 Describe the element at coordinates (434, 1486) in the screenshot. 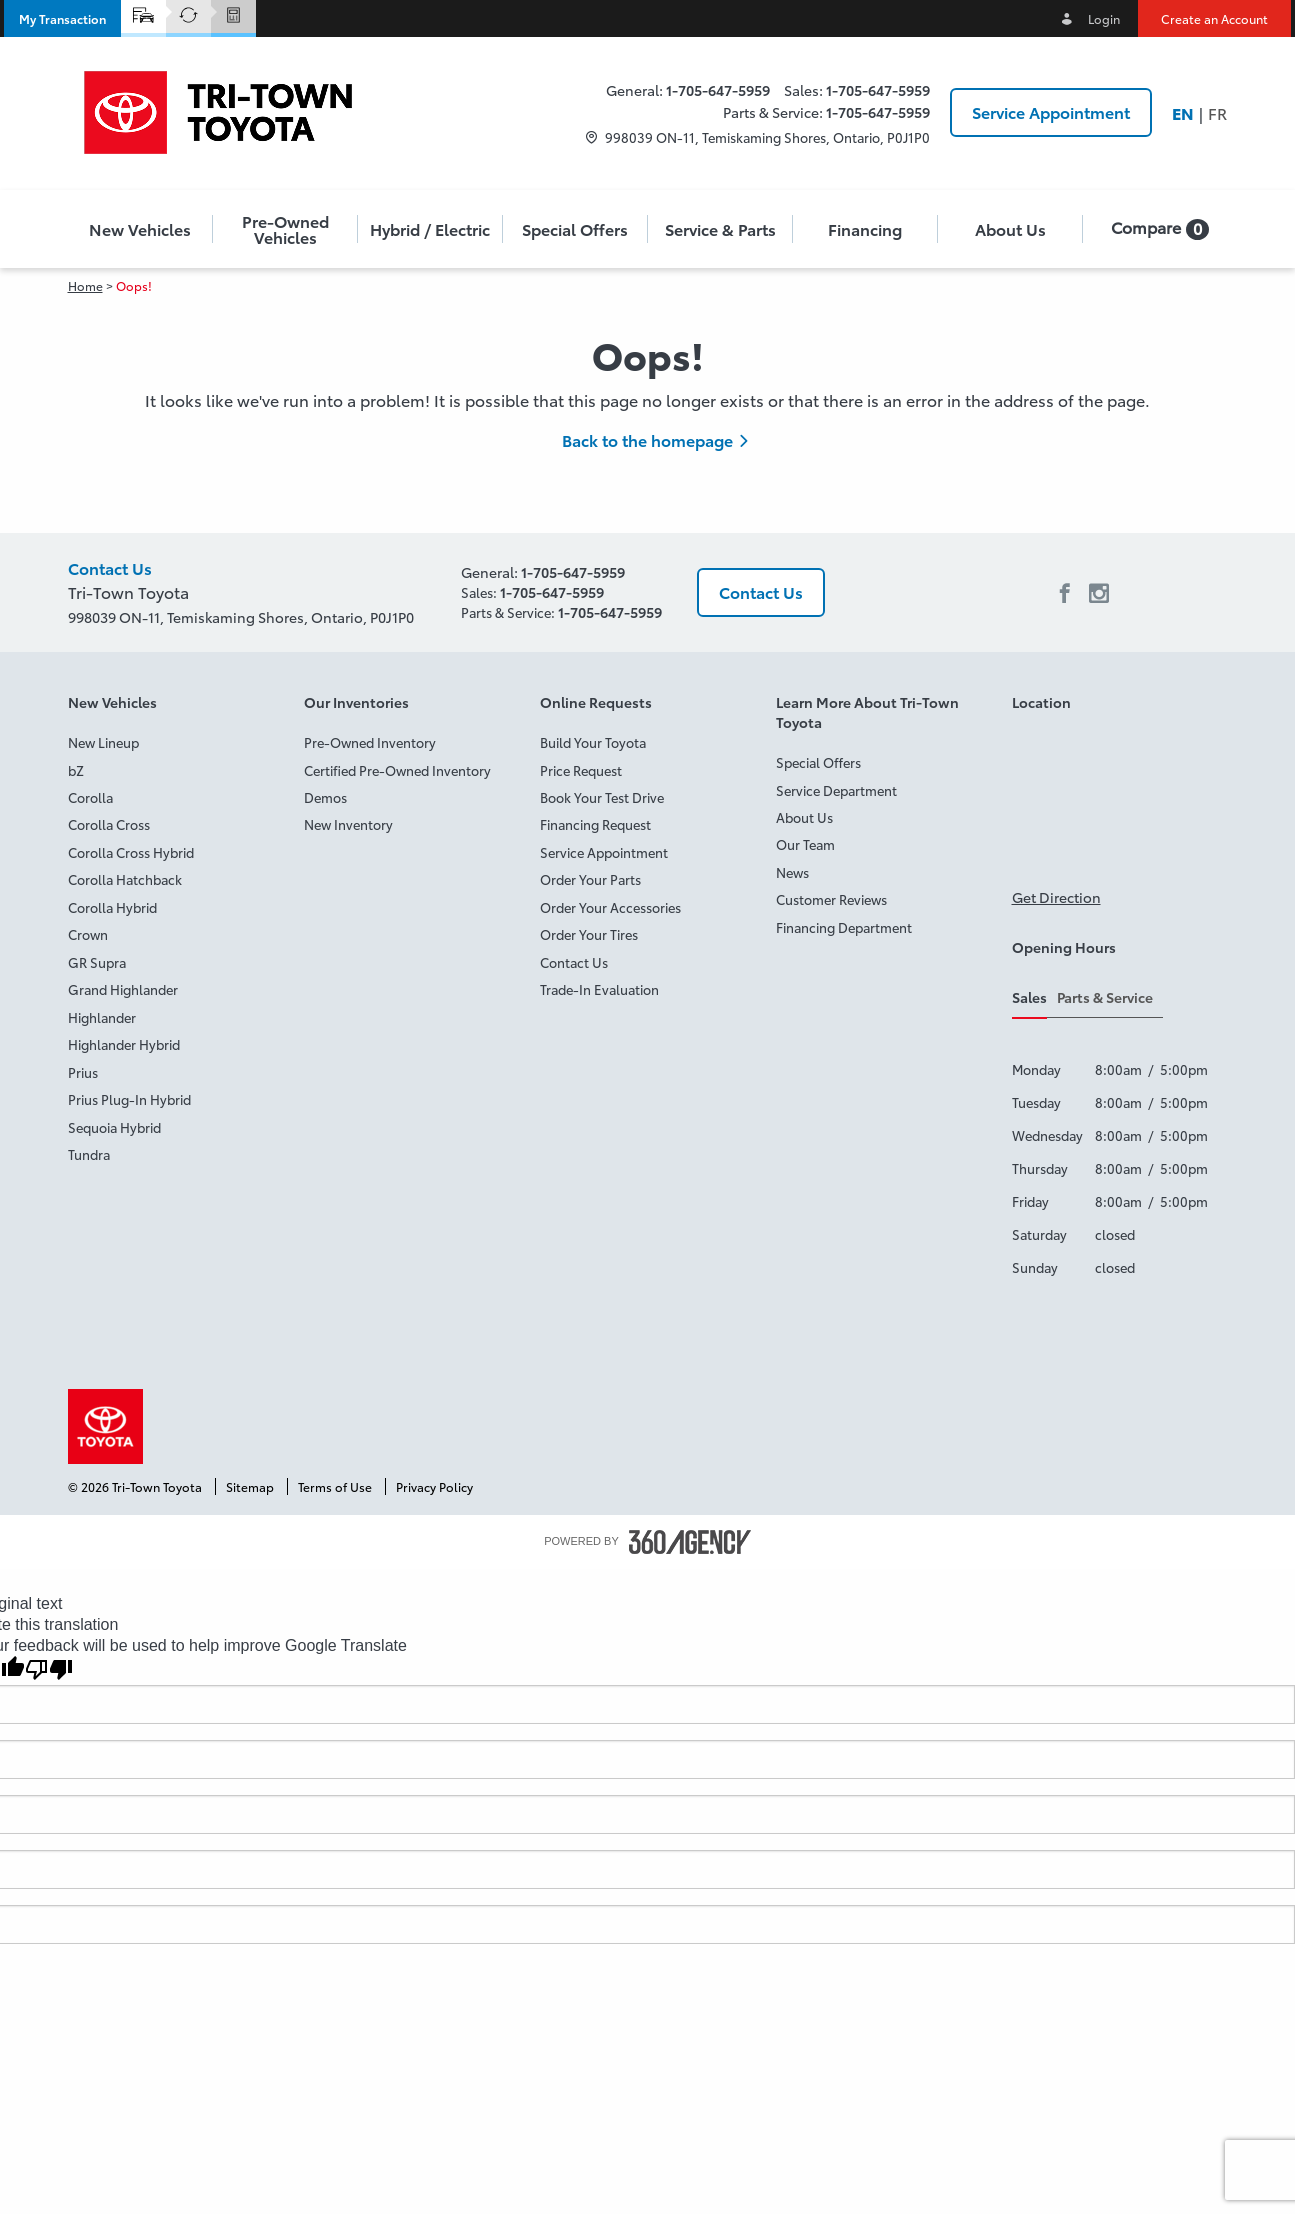

I see `Privacy Policy` at that location.